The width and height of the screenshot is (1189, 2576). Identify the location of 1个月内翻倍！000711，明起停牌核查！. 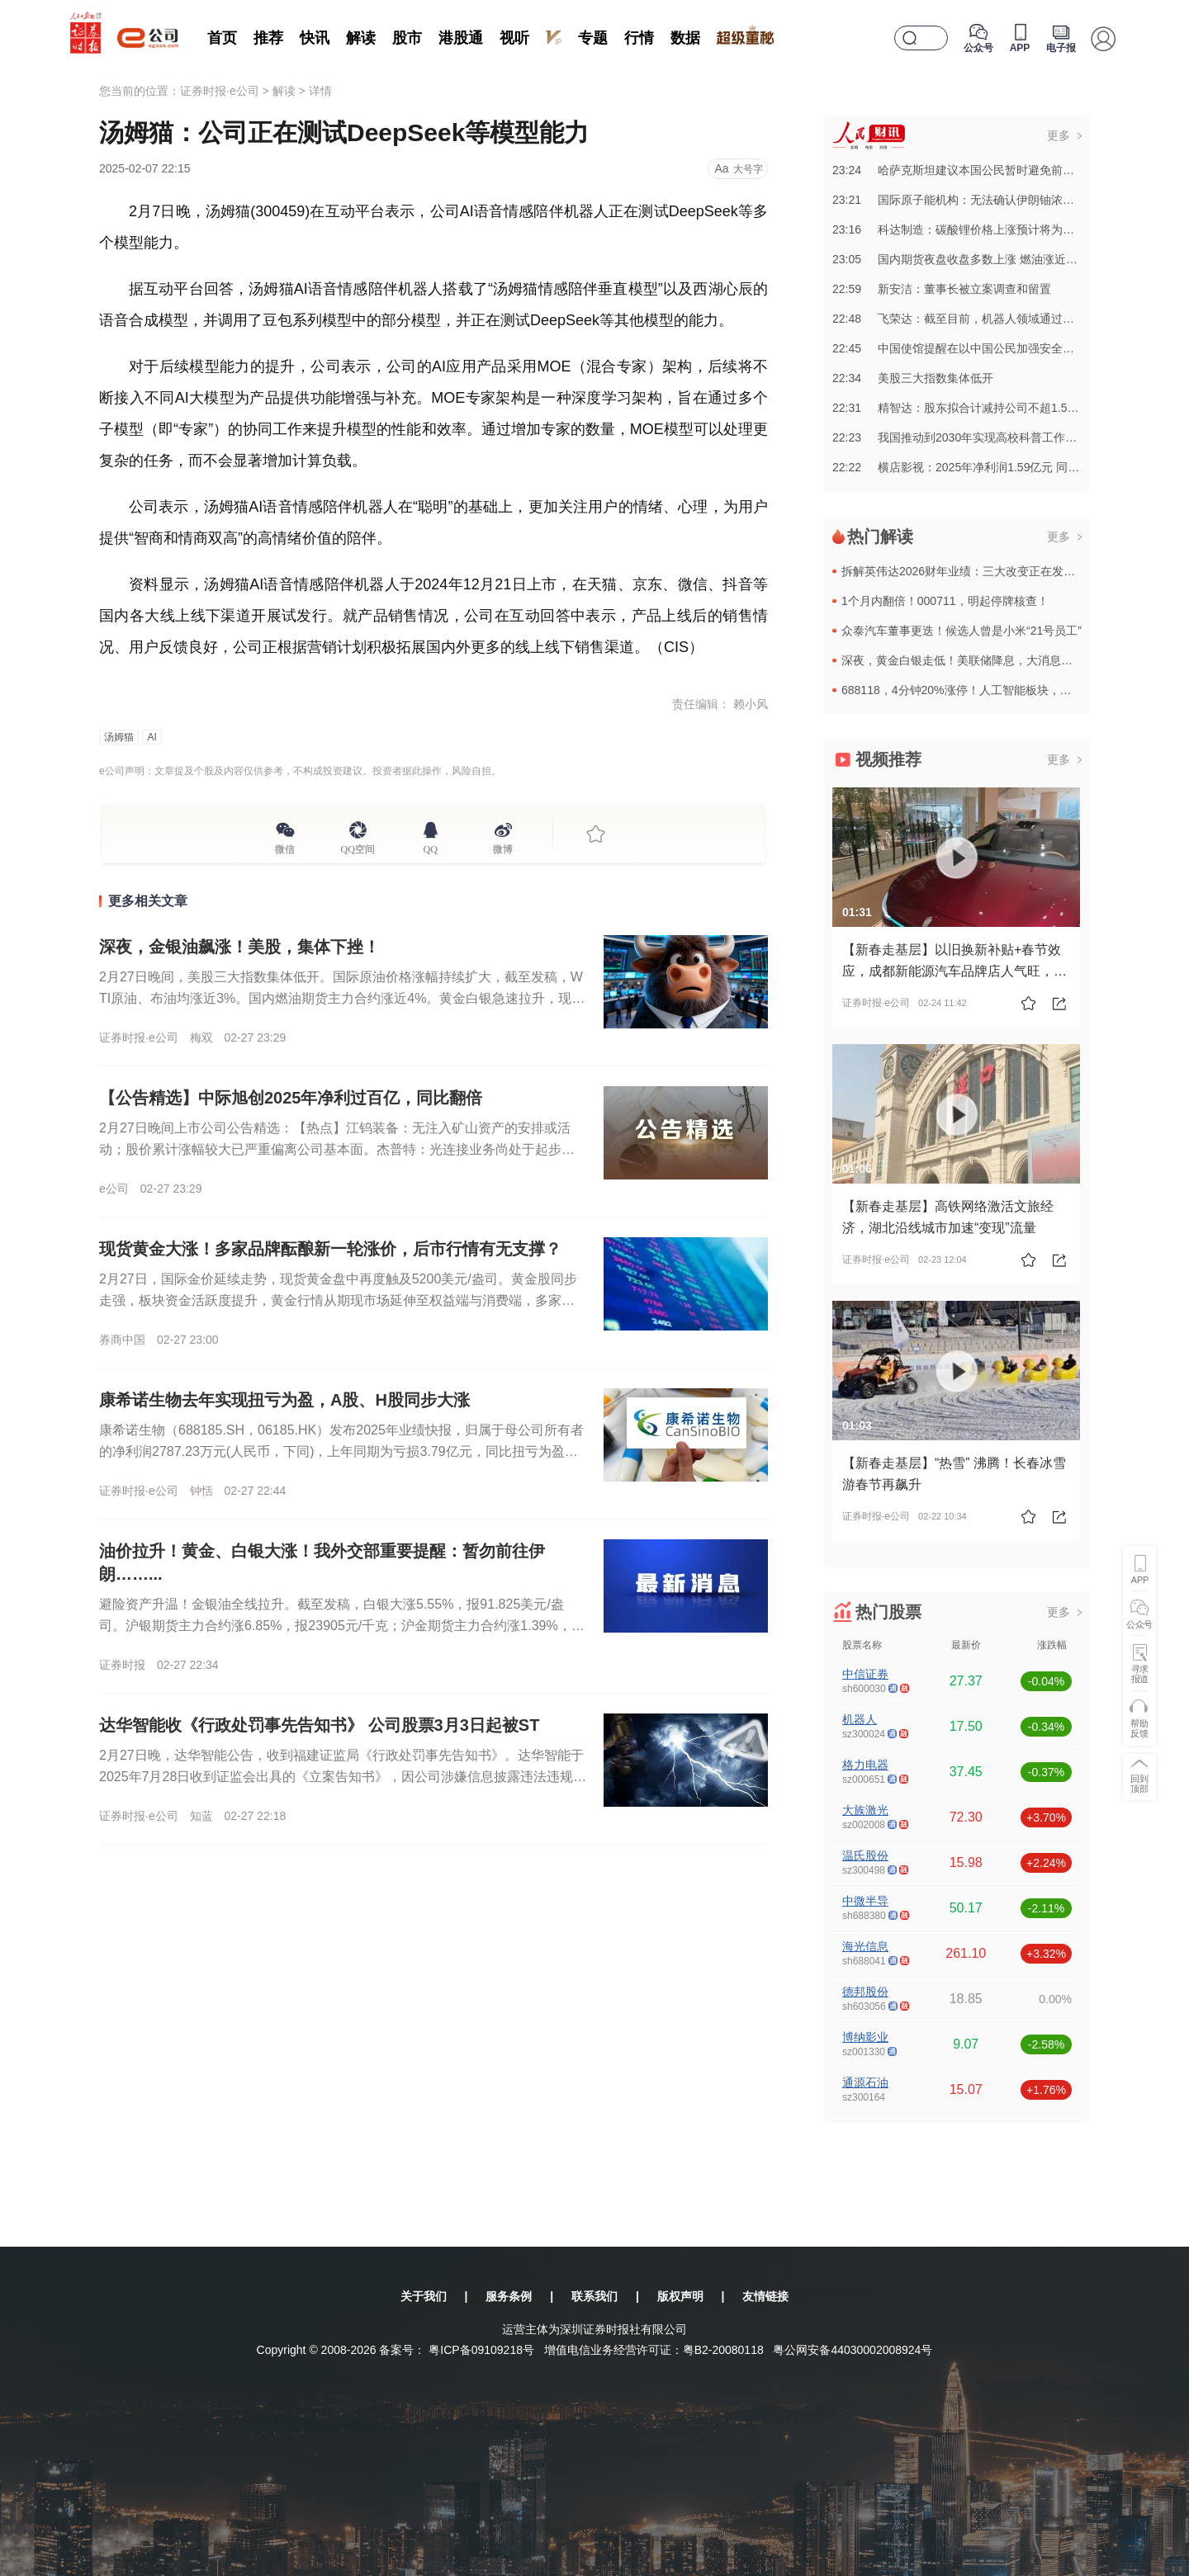
(945, 600).